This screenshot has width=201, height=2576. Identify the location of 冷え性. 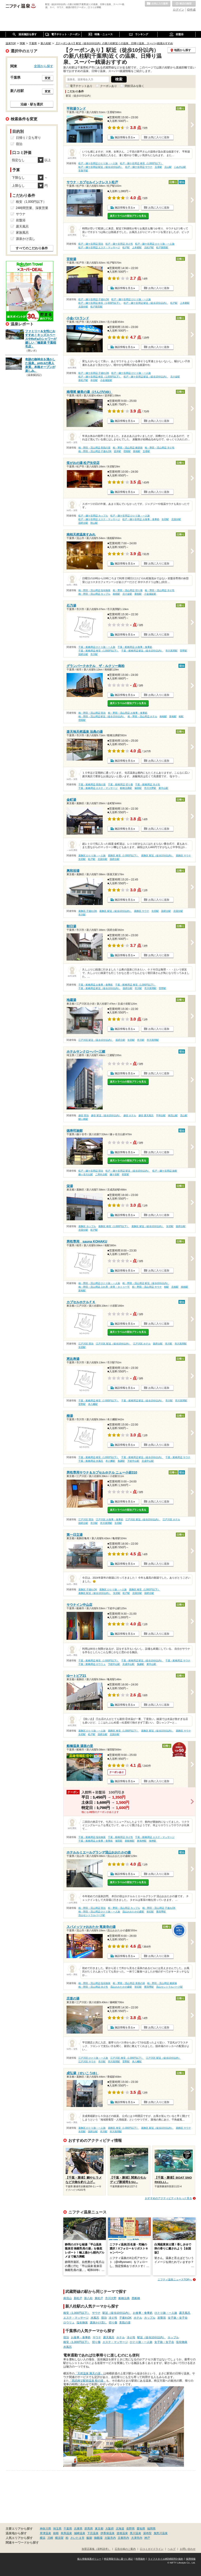
(113, 2317).